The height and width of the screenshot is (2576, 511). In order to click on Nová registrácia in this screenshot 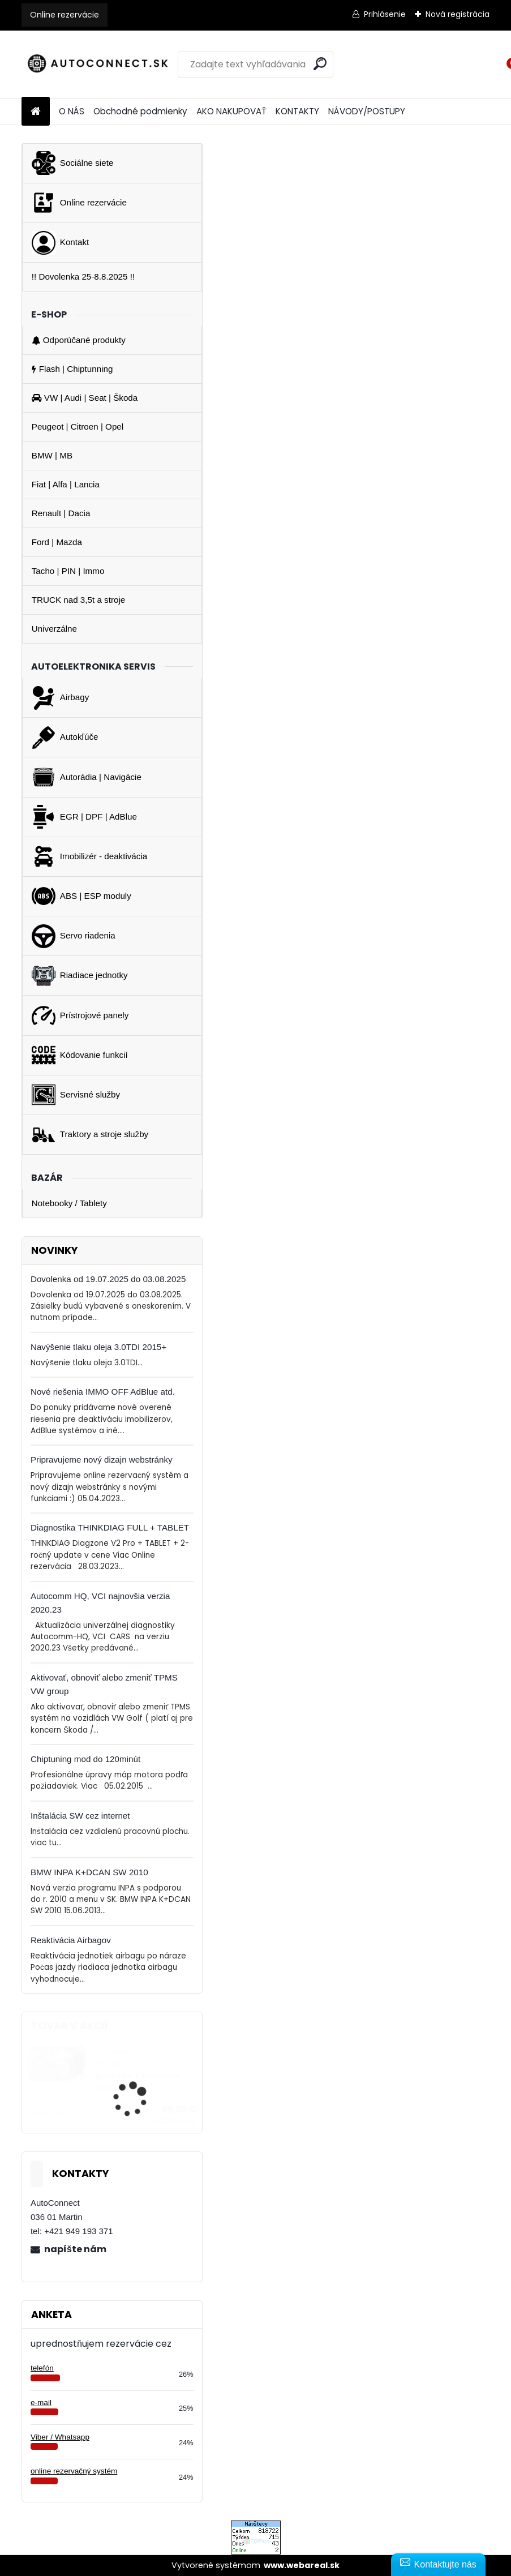, I will do `click(457, 14)`.